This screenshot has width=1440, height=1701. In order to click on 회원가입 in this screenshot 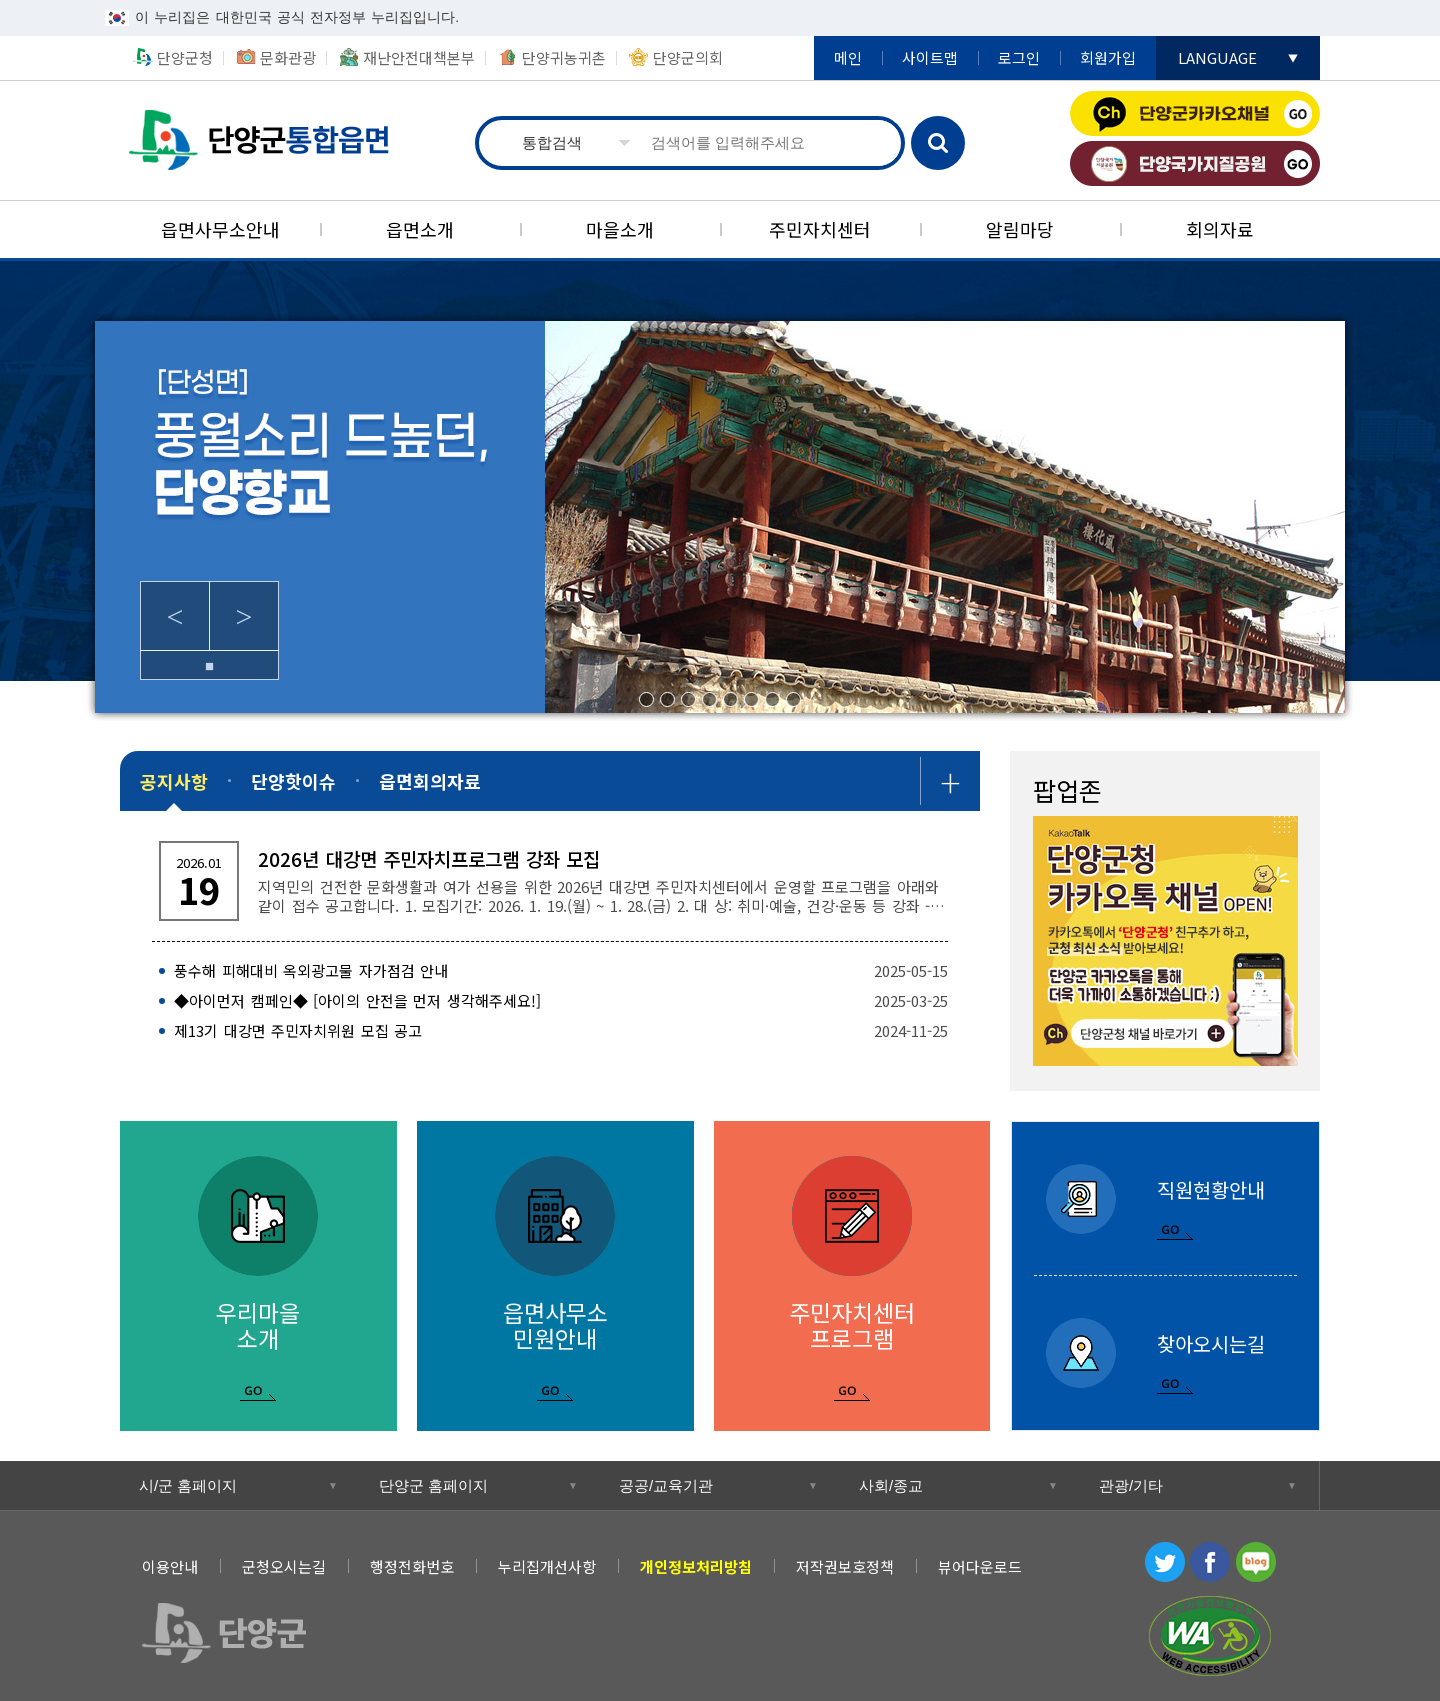, I will do `click(1108, 57)`.